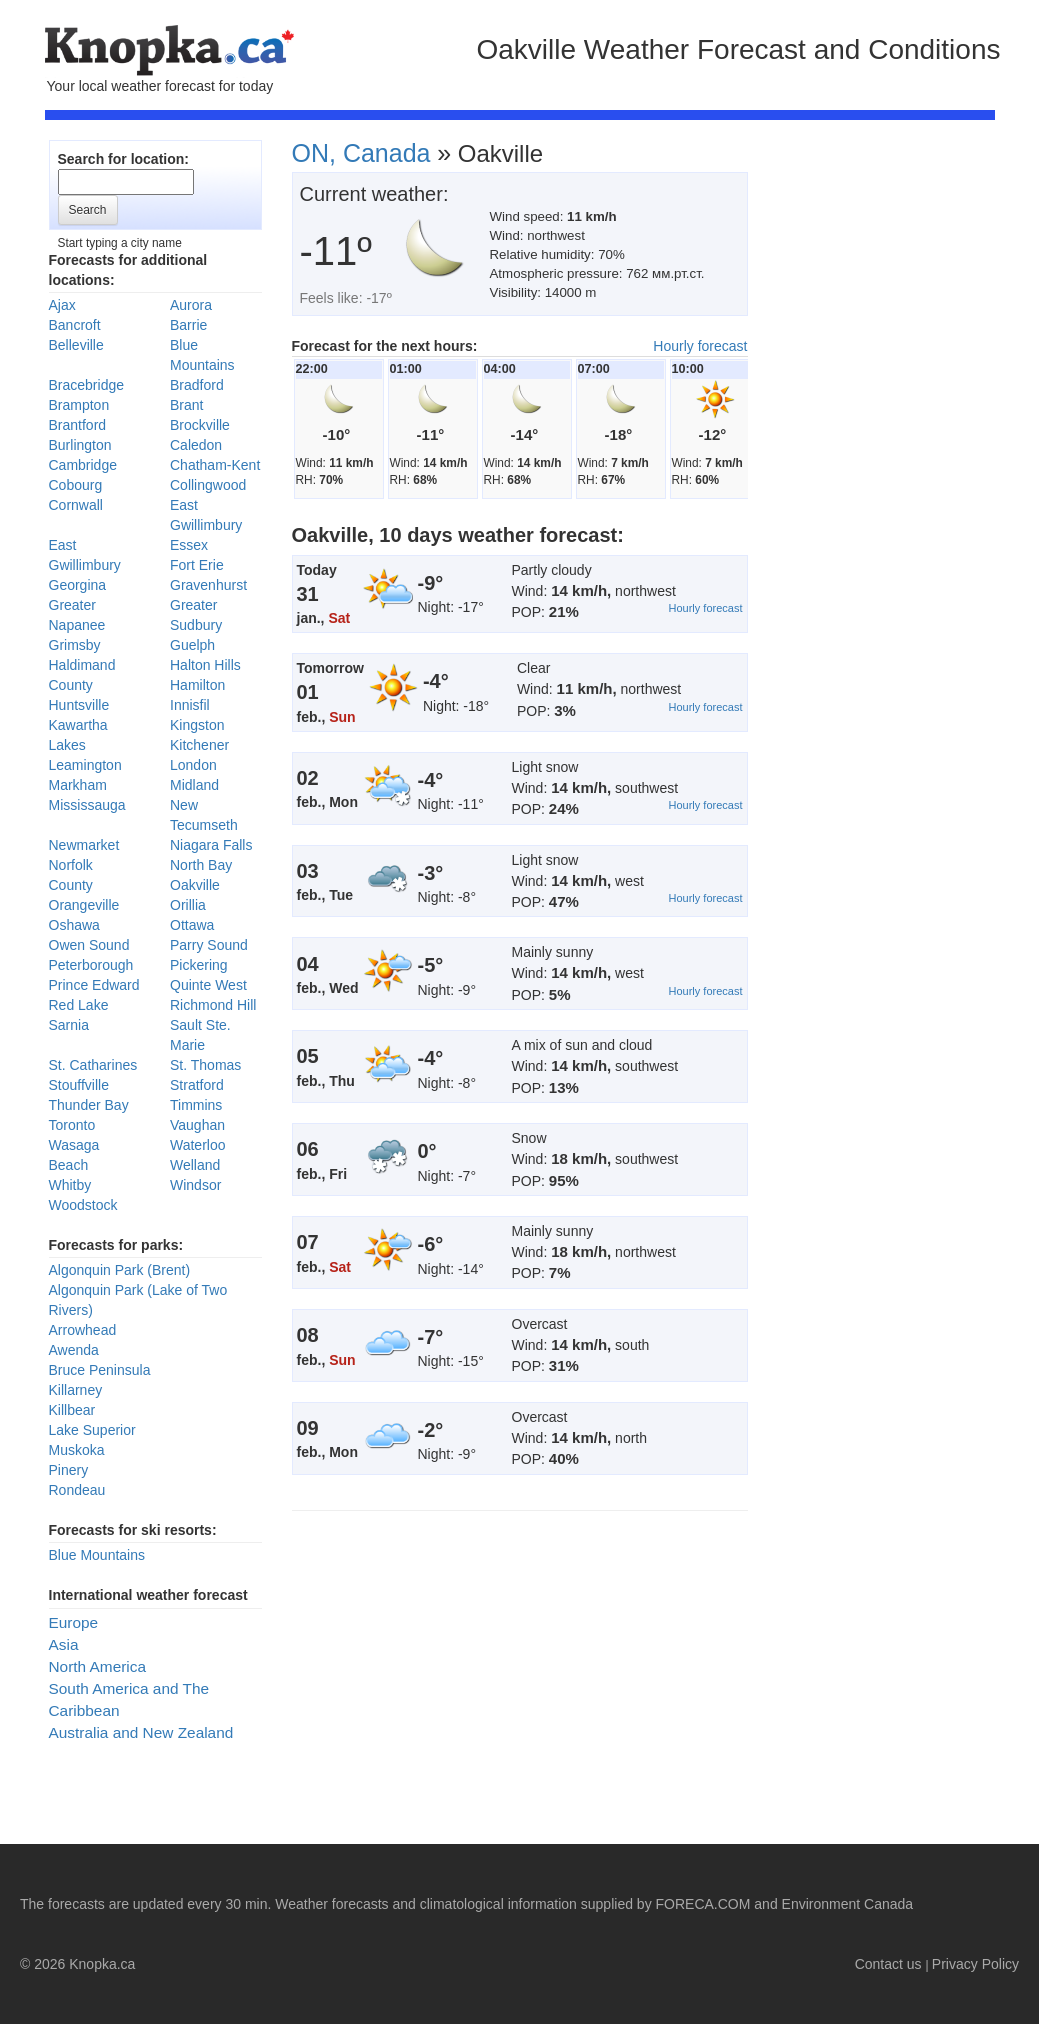 The height and width of the screenshot is (2024, 1039). What do you see at coordinates (94, 985) in the screenshot?
I see `Prince Edward` at bounding box center [94, 985].